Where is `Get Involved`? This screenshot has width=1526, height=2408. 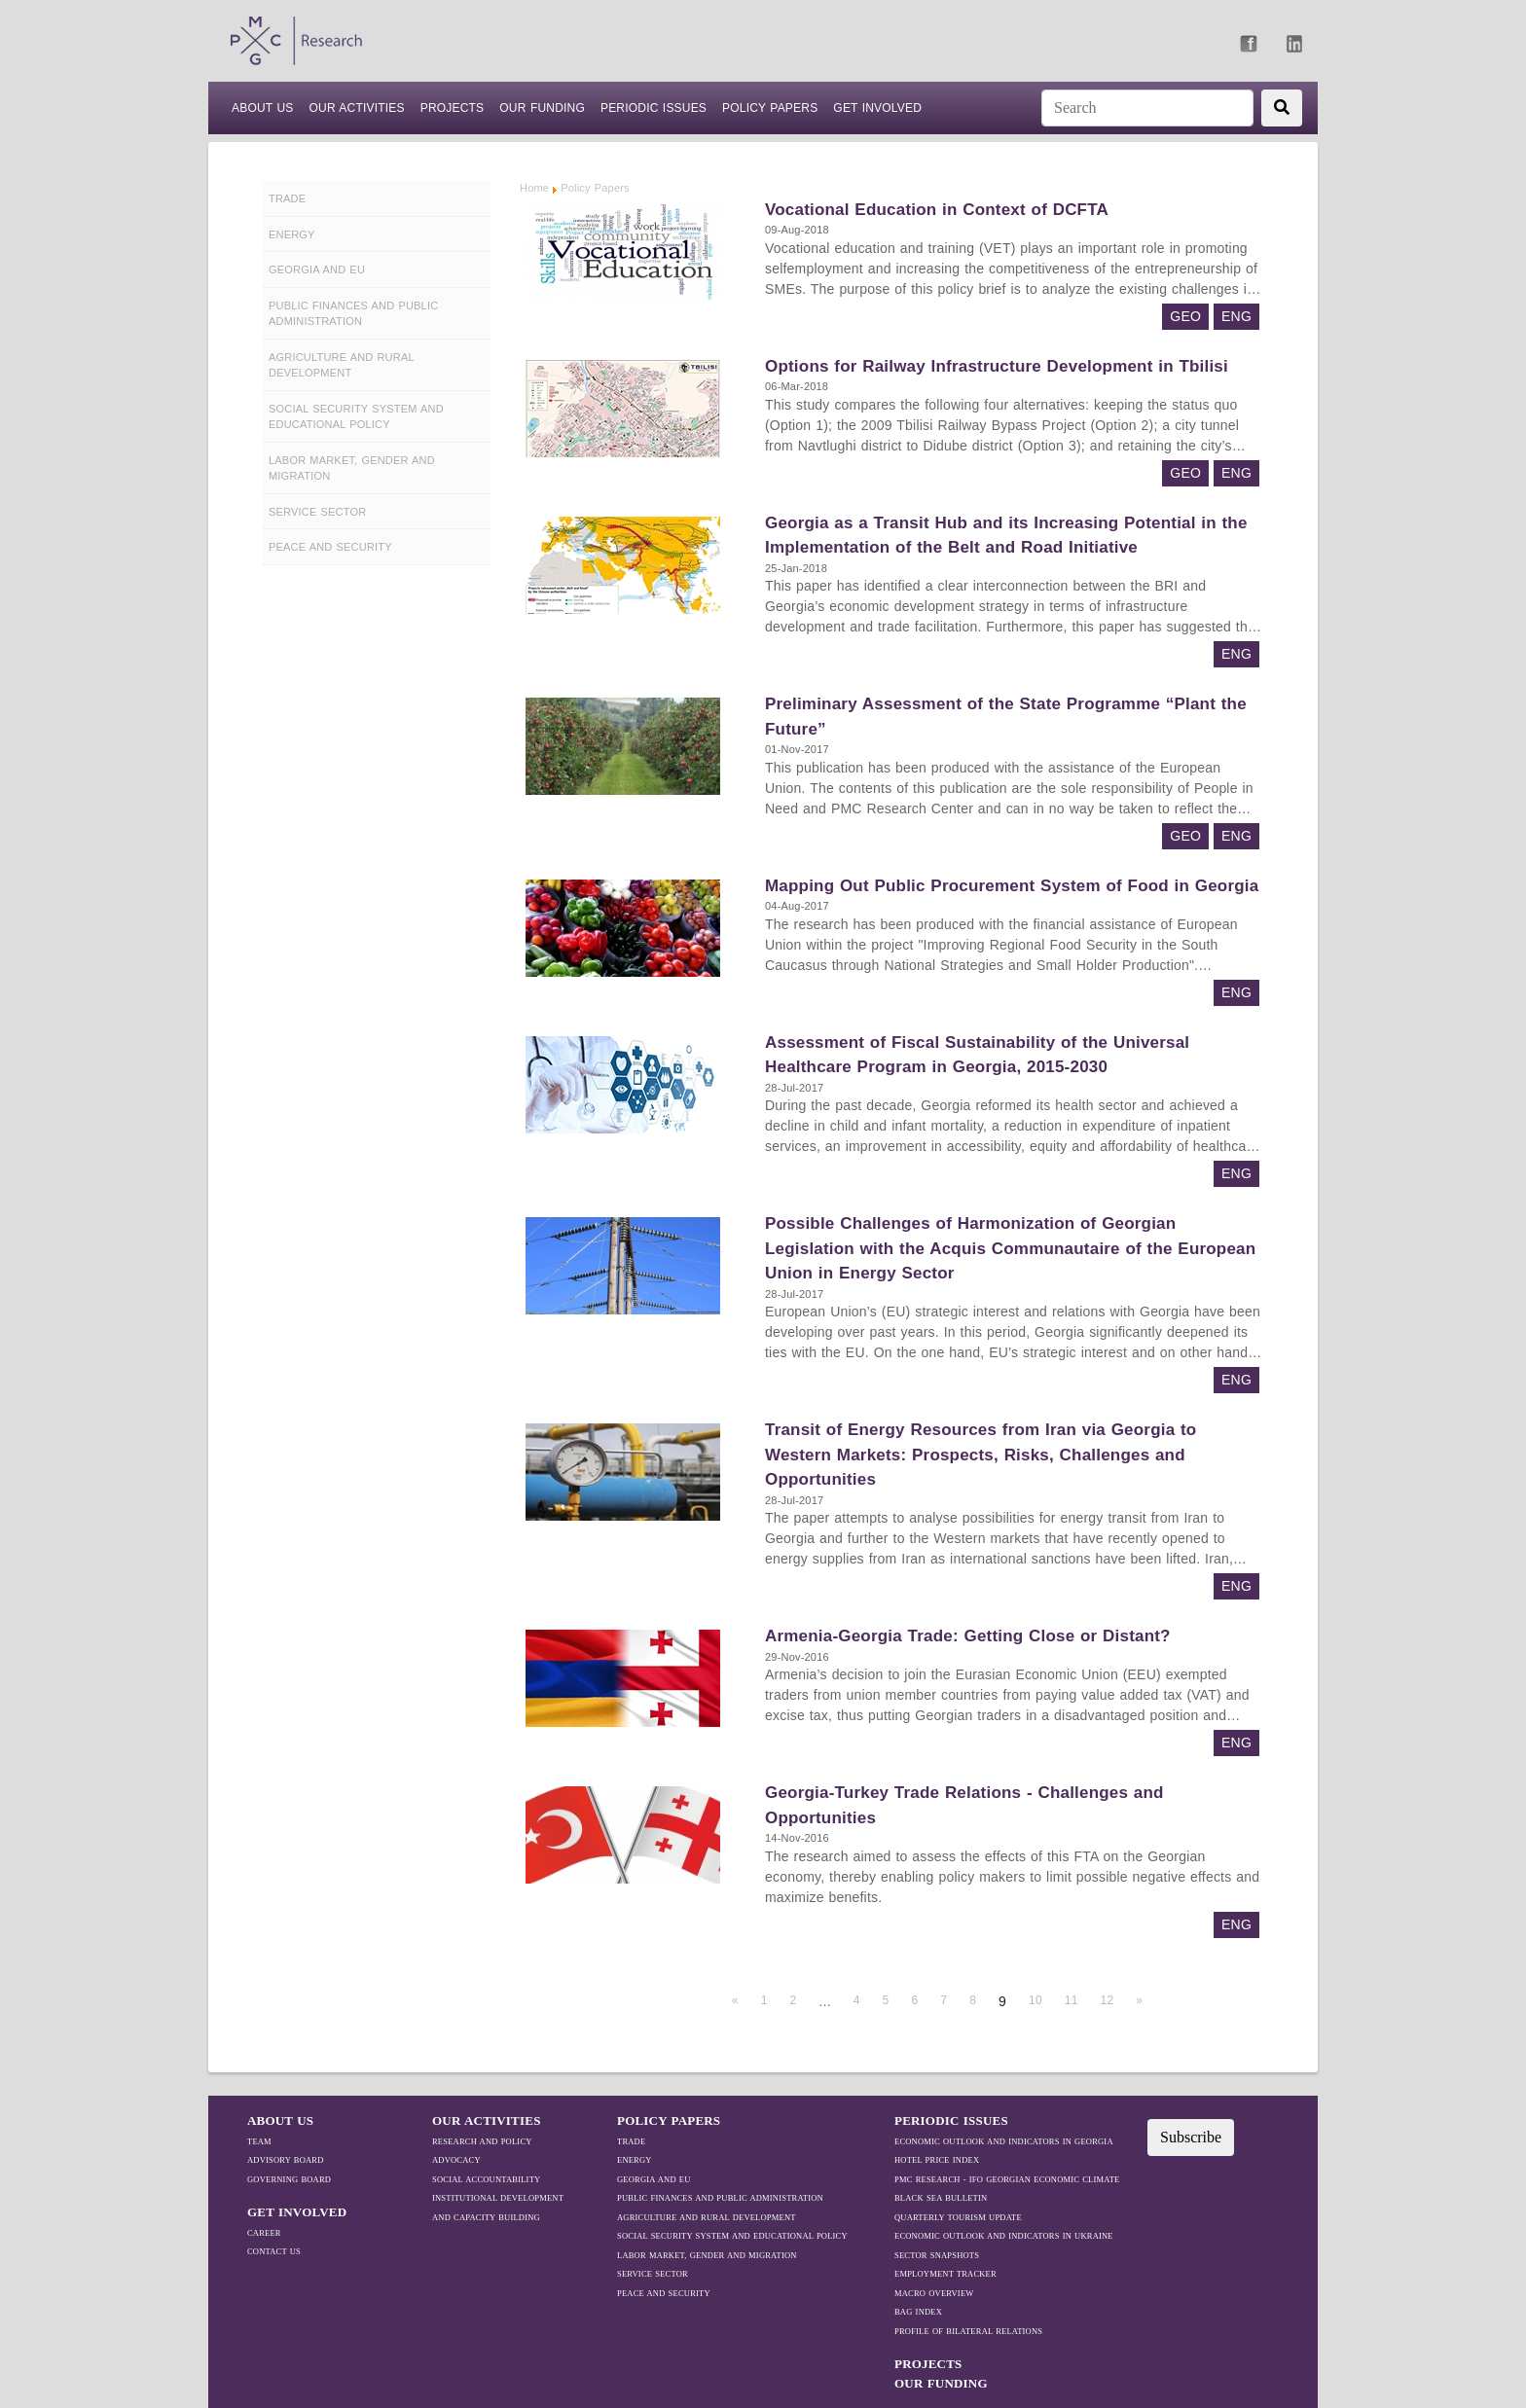 Get Involved is located at coordinates (877, 108).